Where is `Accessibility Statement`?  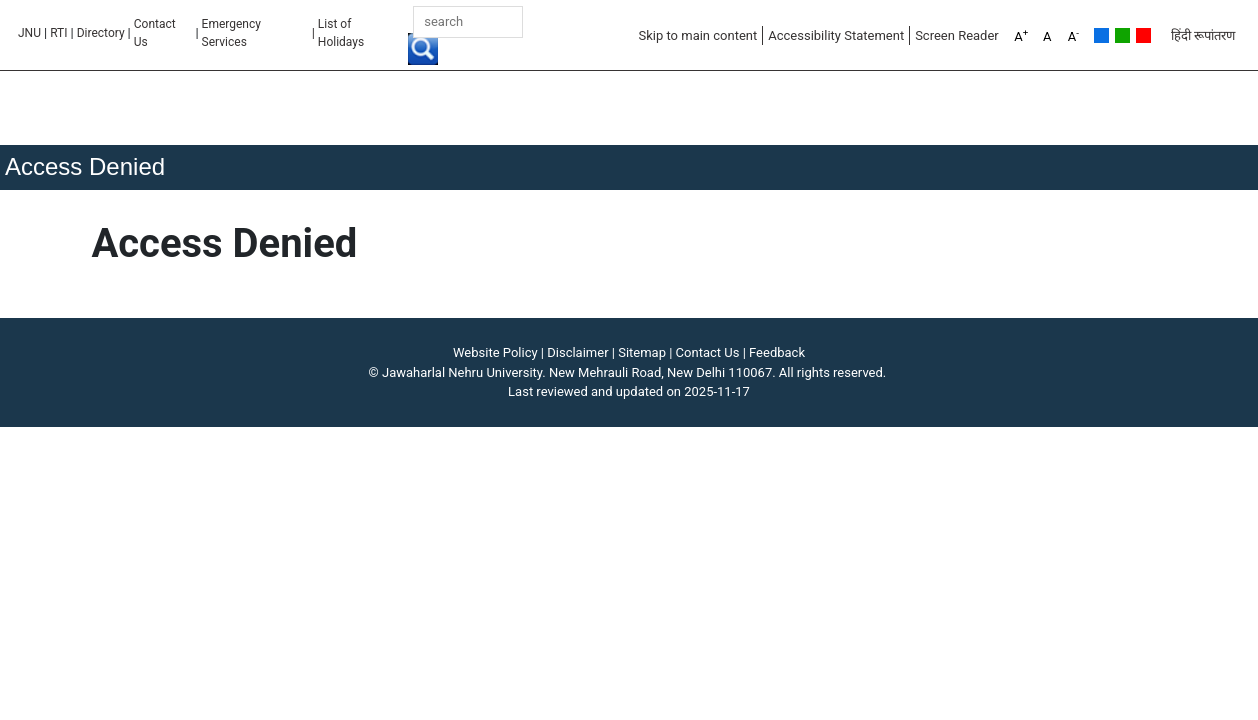 Accessibility Statement is located at coordinates (836, 35).